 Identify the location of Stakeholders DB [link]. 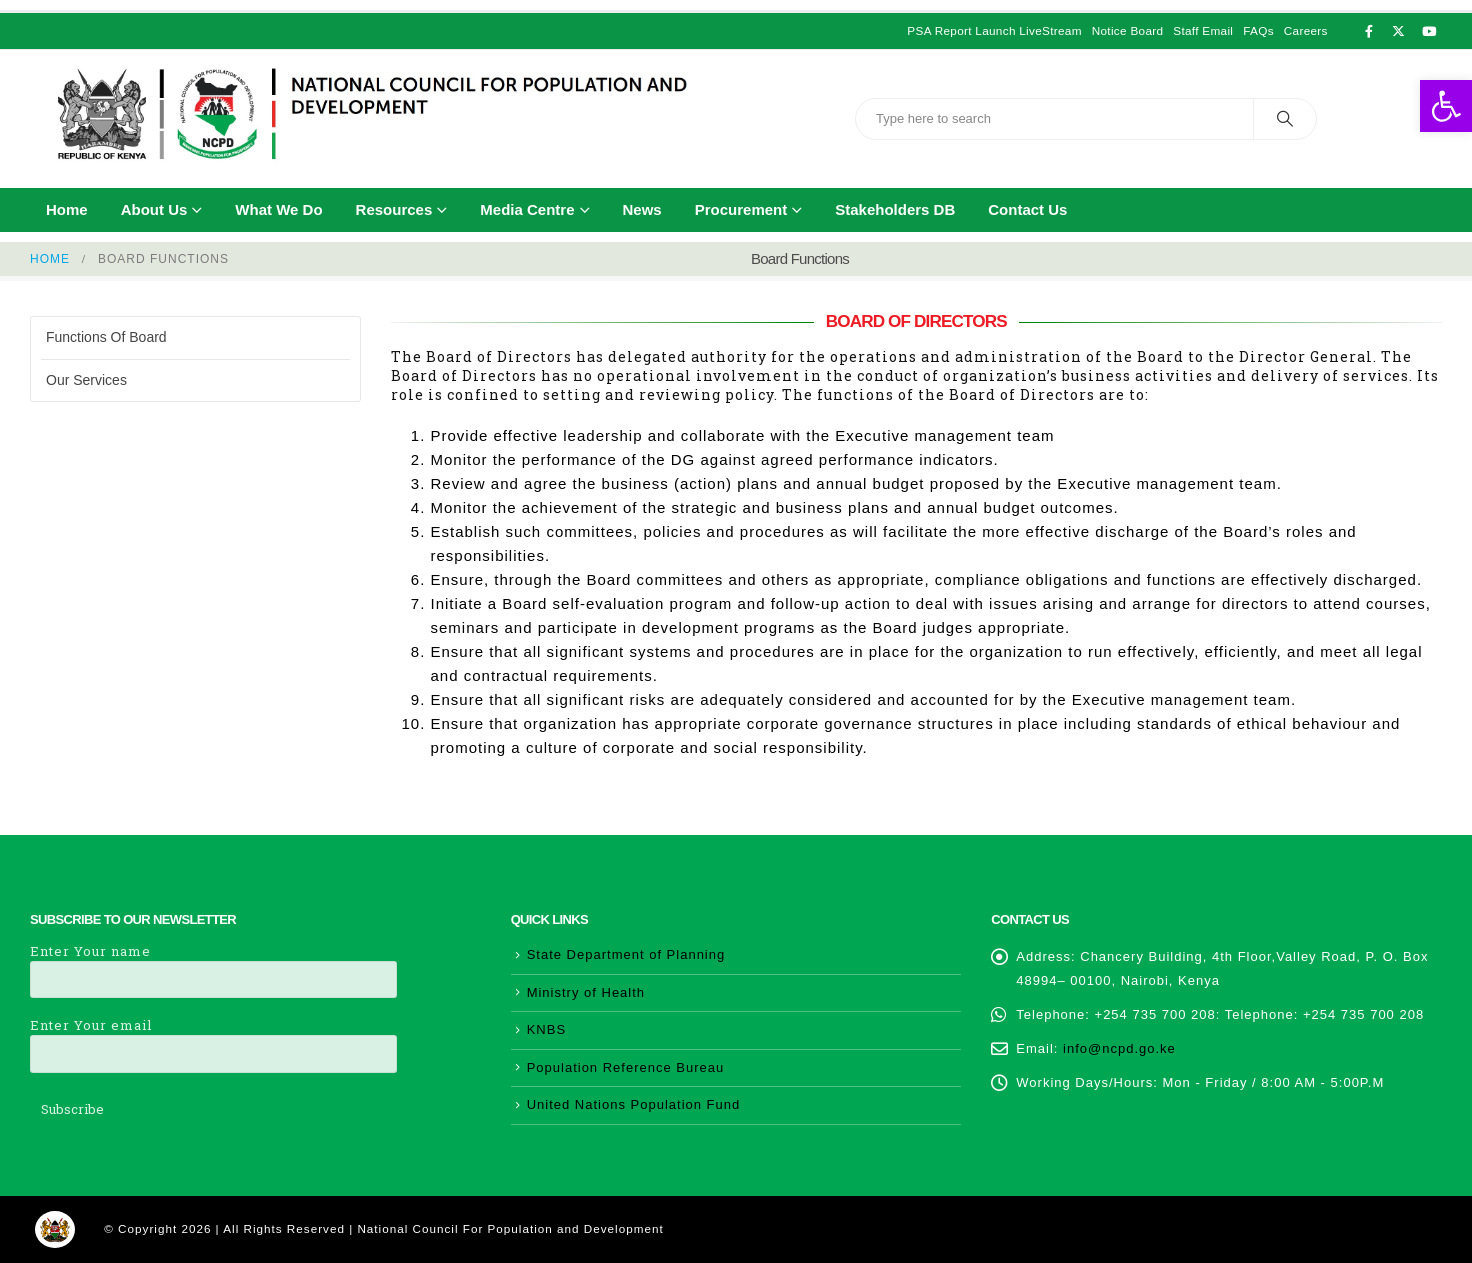
(895, 209).